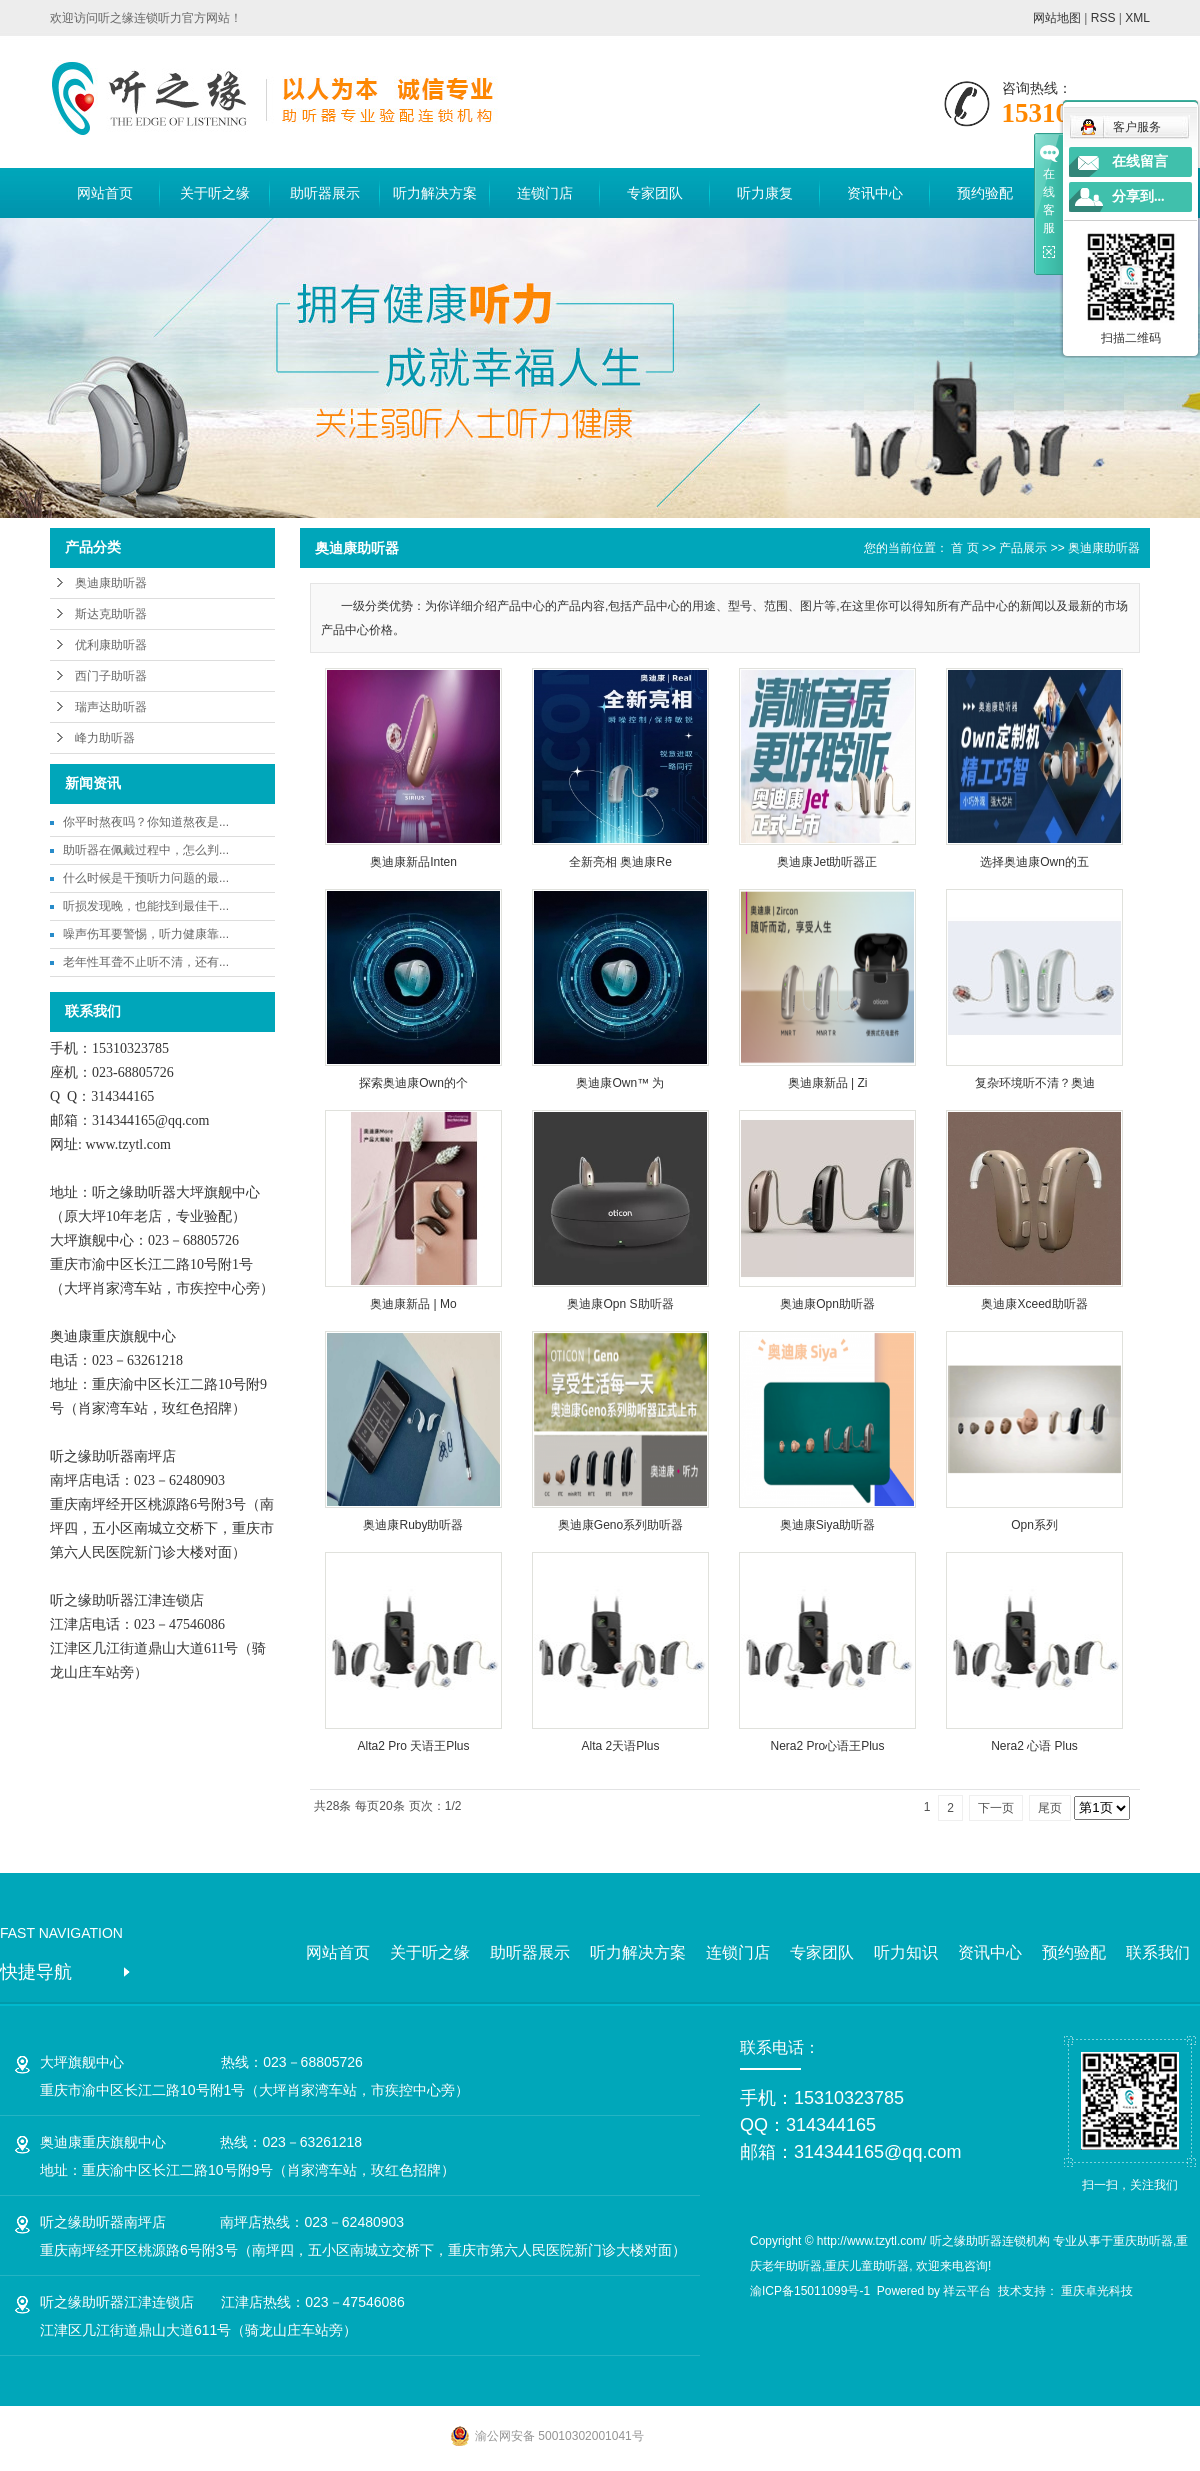  Describe the element at coordinates (545, 193) in the screenshot. I see `连锁门店` at that location.